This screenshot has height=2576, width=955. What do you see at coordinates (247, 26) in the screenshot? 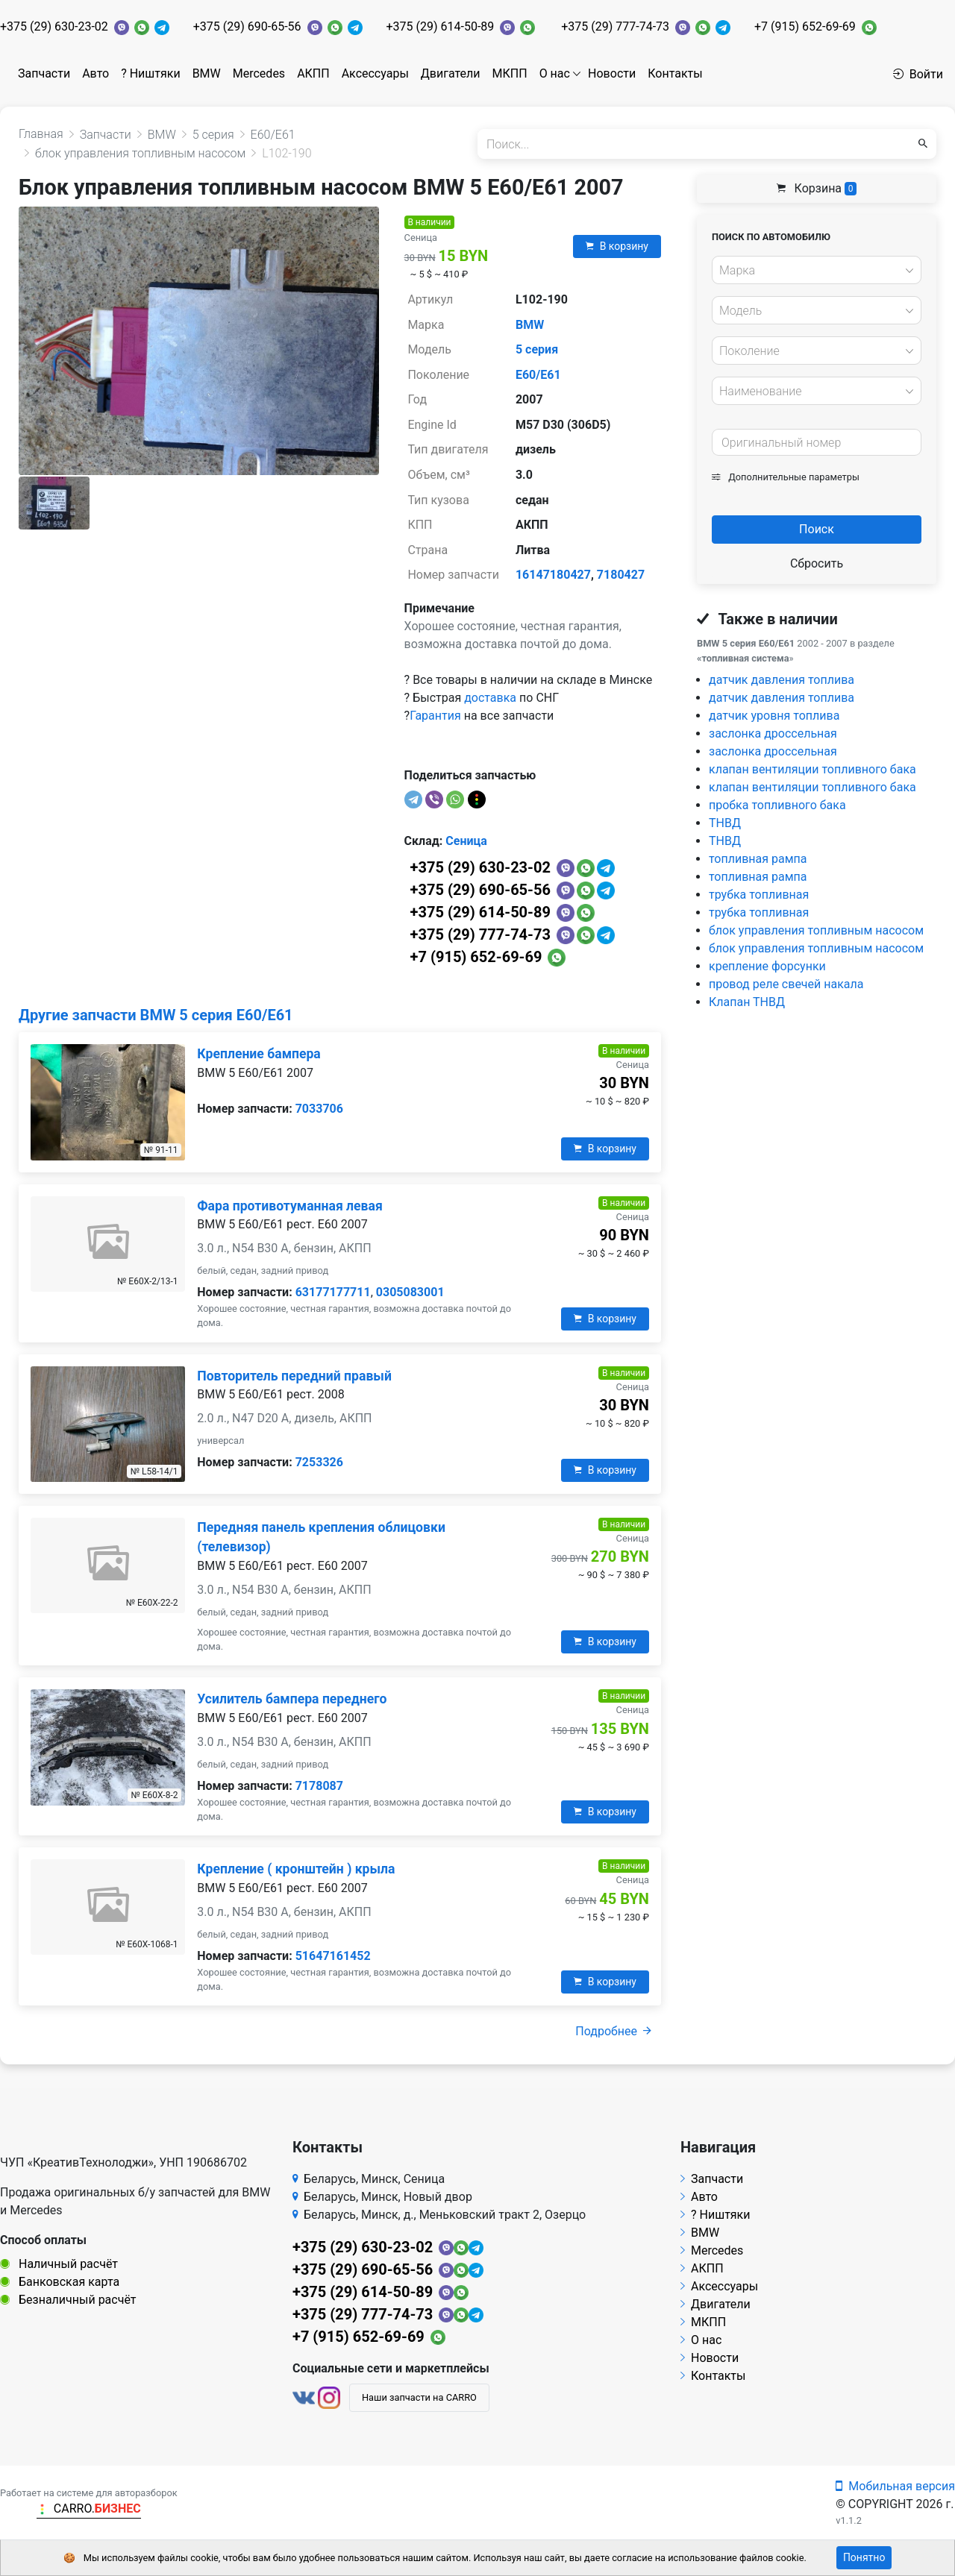
I see `+375 (29) 690-65-56` at bounding box center [247, 26].